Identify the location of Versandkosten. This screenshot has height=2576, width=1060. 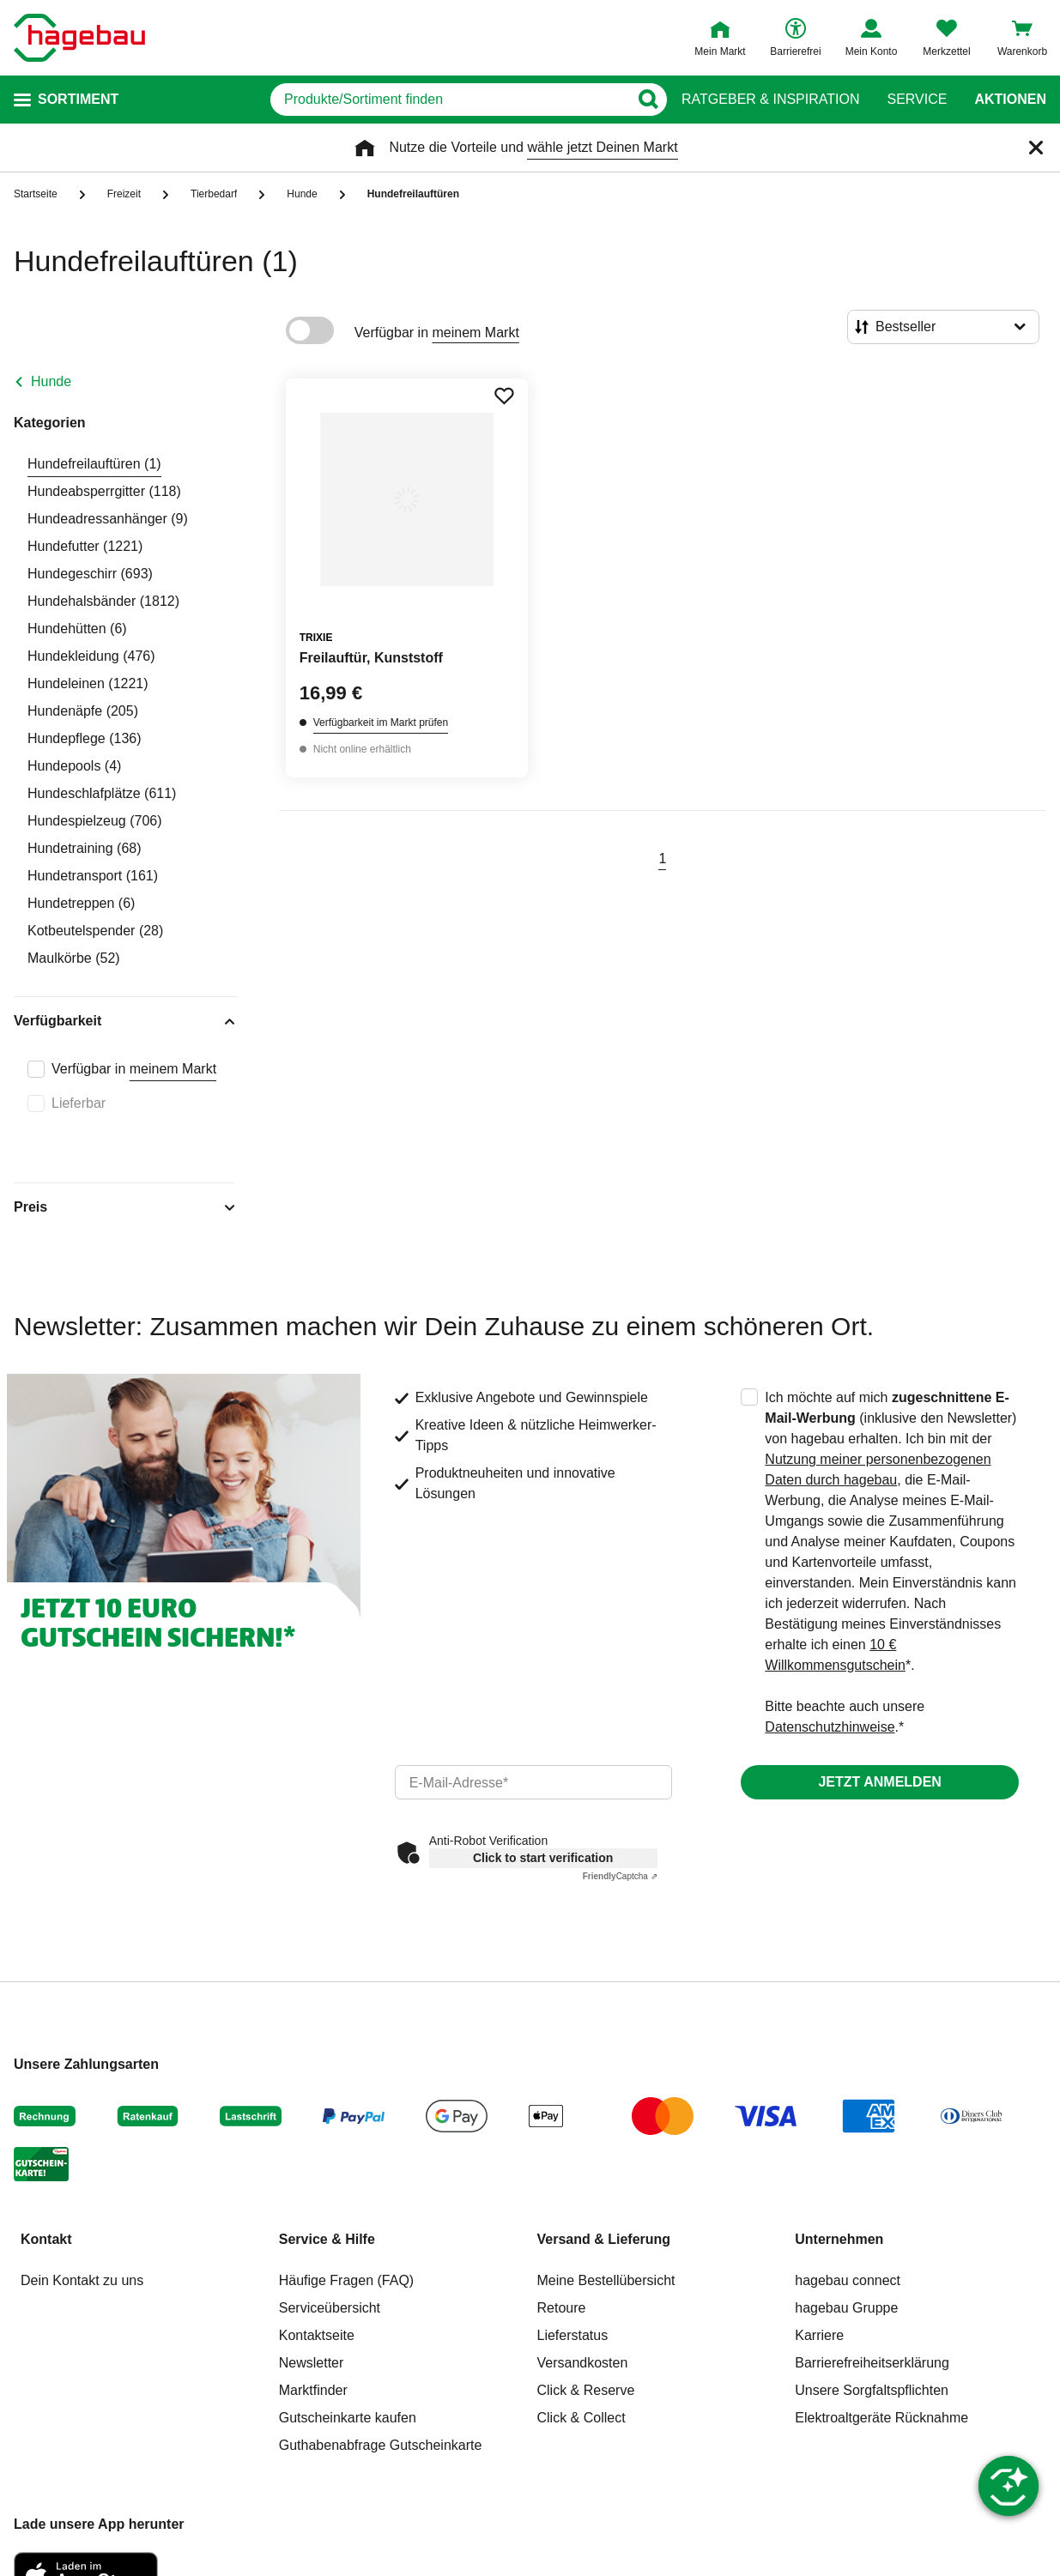
(582, 2362).